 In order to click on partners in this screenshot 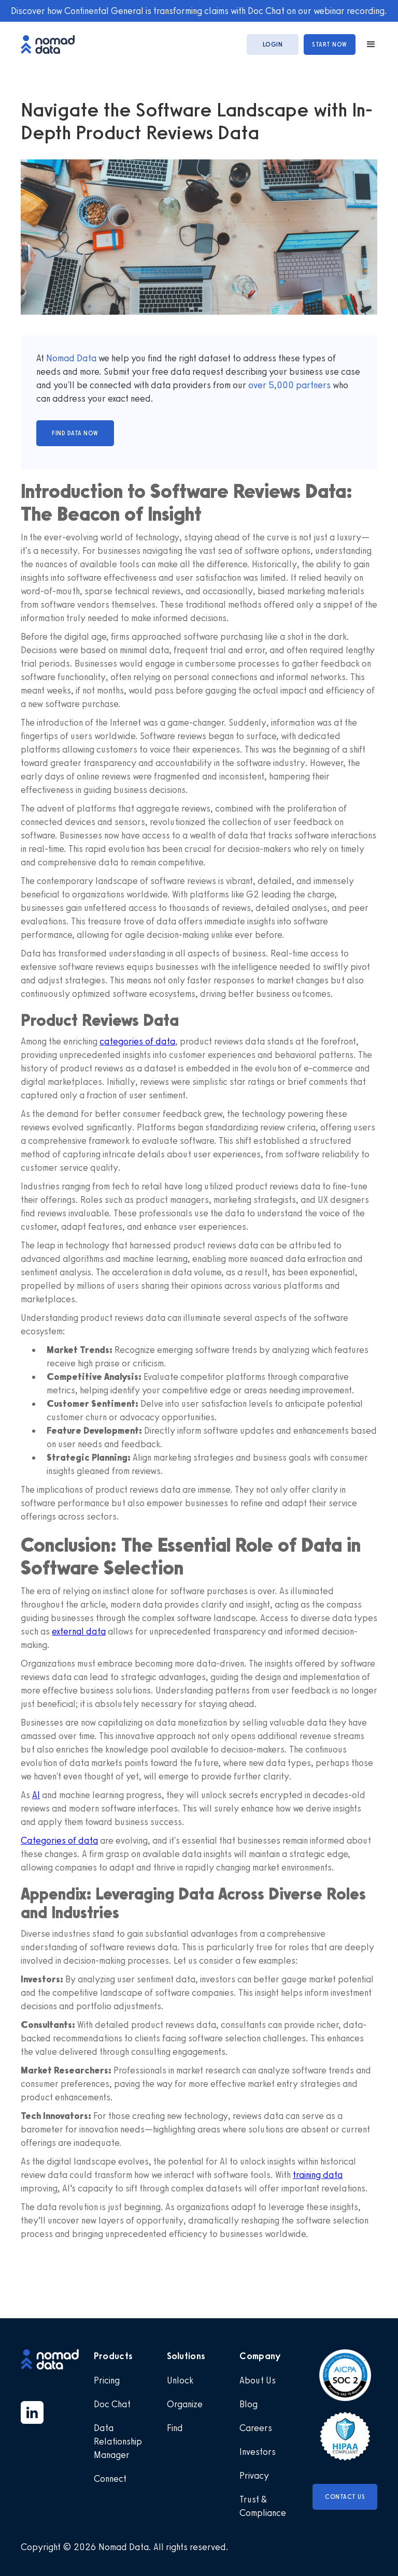, I will do `click(312, 385)`.